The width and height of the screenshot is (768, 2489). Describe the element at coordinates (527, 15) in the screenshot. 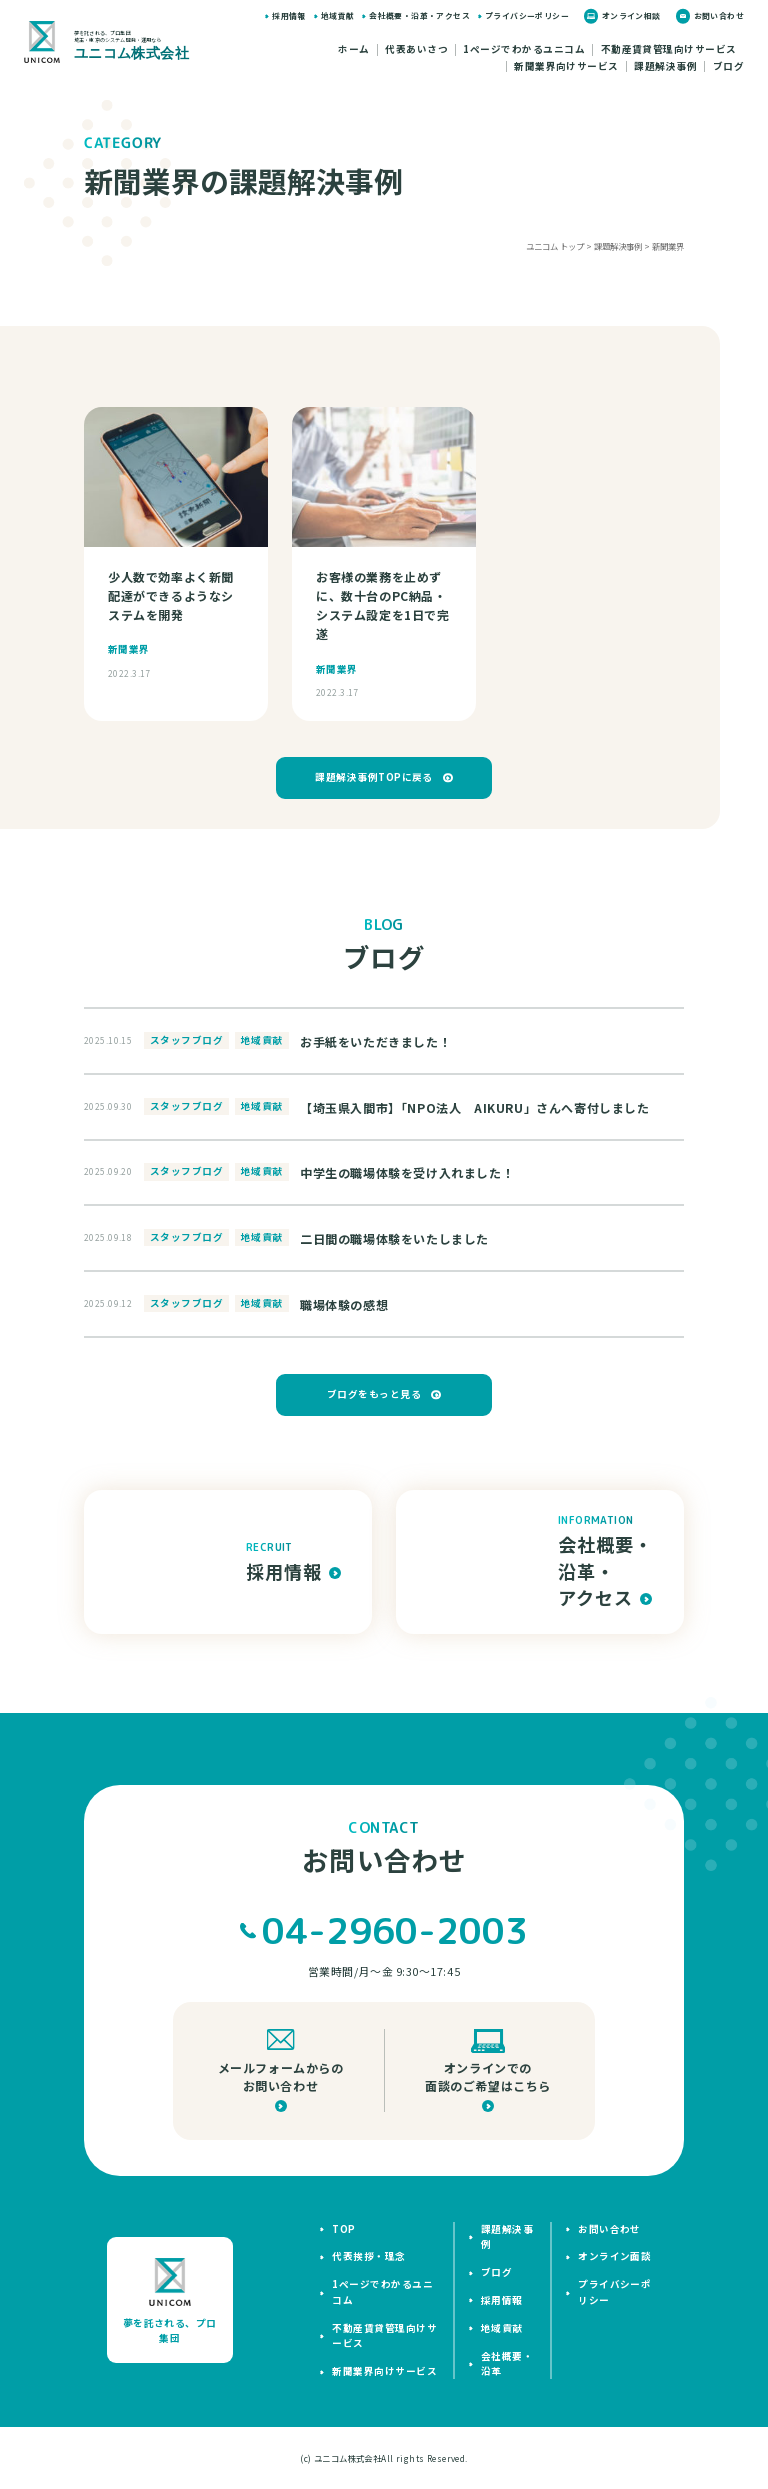

I see `プライバシーポリシー` at that location.